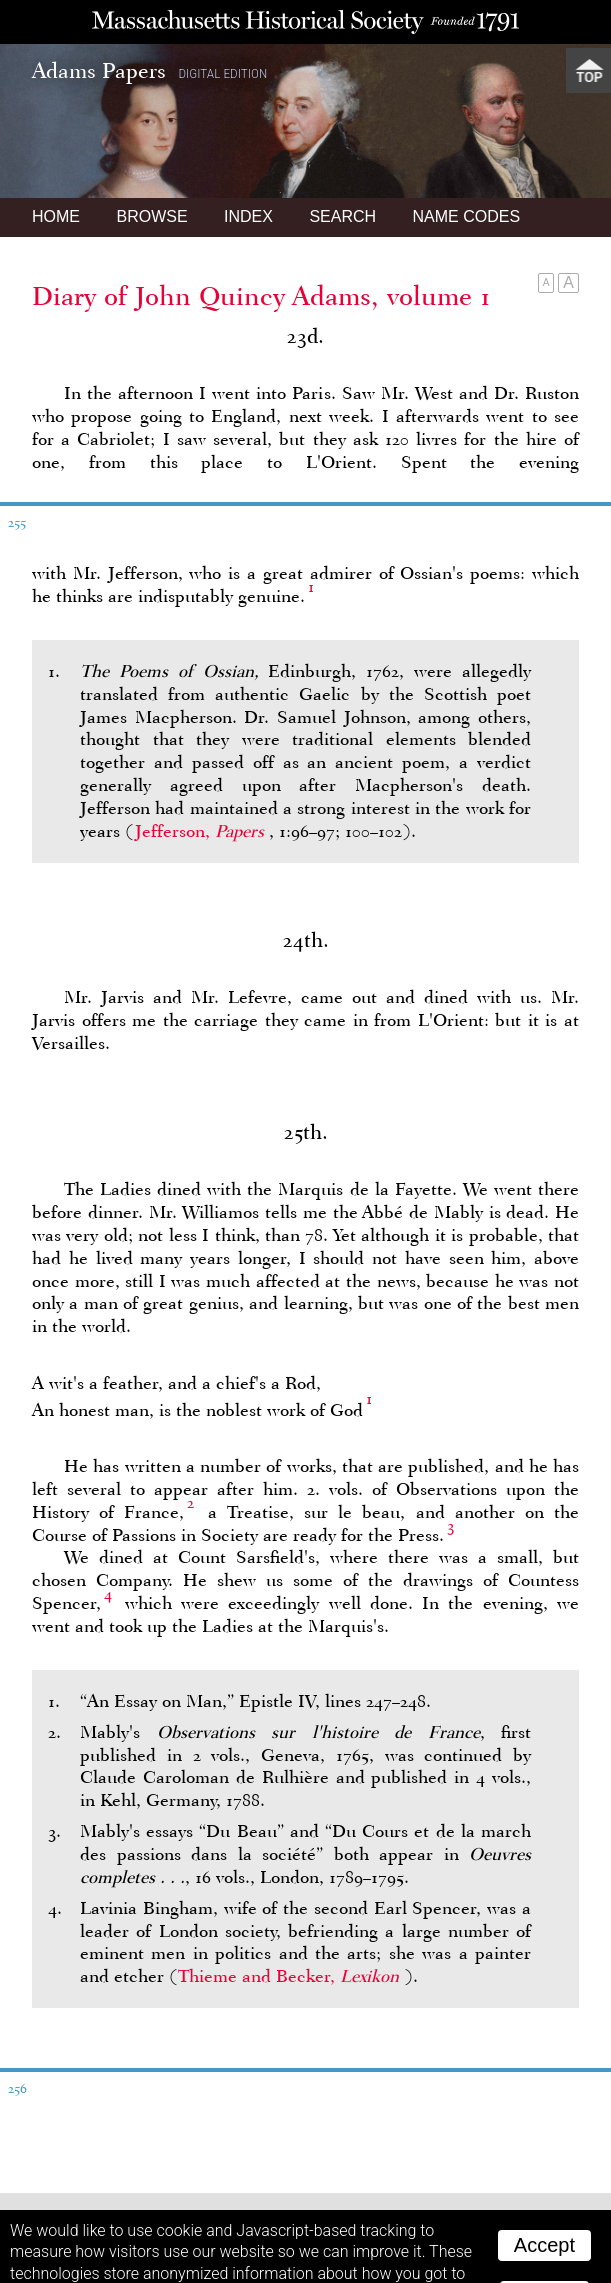 This screenshot has height=2283, width=611. What do you see at coordinates (261, 198) in the screenshot?
I see `Diary of John Quincy Adams, volume 1` at bounding box center [261, 198].